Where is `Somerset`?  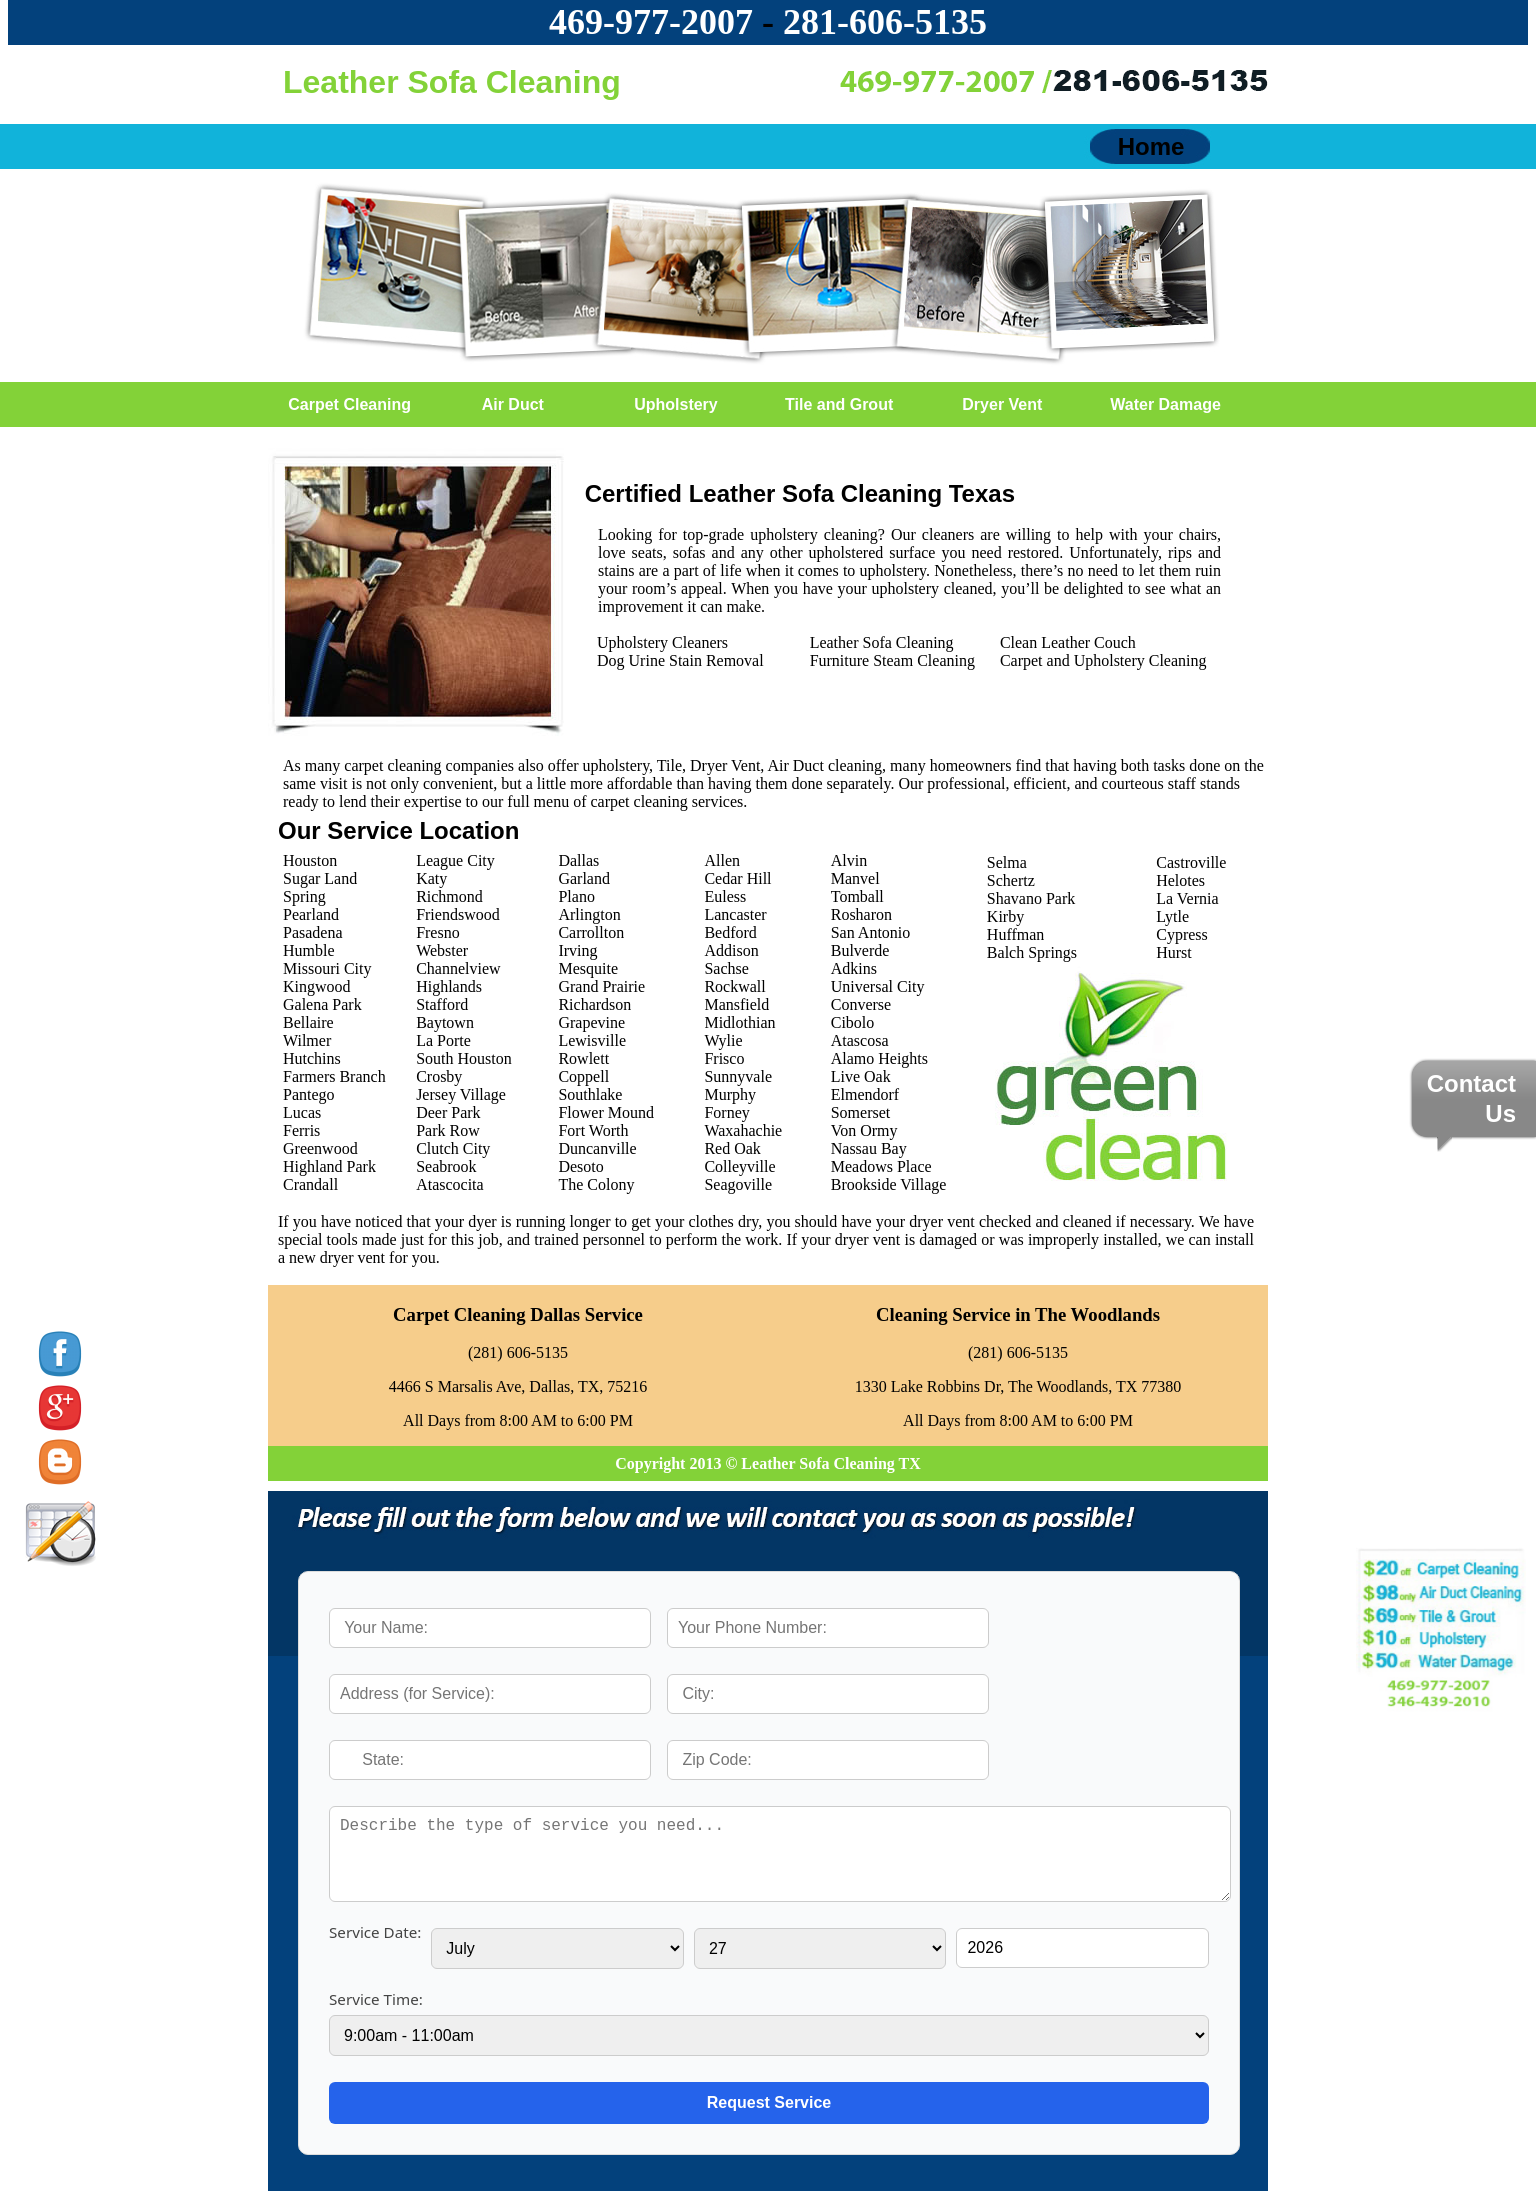 Somerset is located at coordinates (861, 1112).